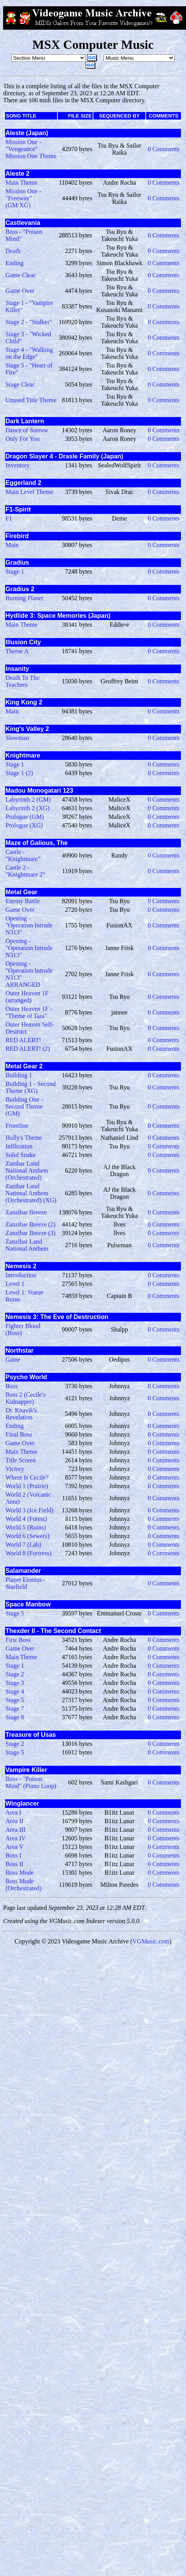 The width and height of the screenshot is (186, 2576). What do you see at coordinates (30, 1233) in the screenshot?
I see `Zanzibar Breeze (3)` at bounding box center [30, 1233].